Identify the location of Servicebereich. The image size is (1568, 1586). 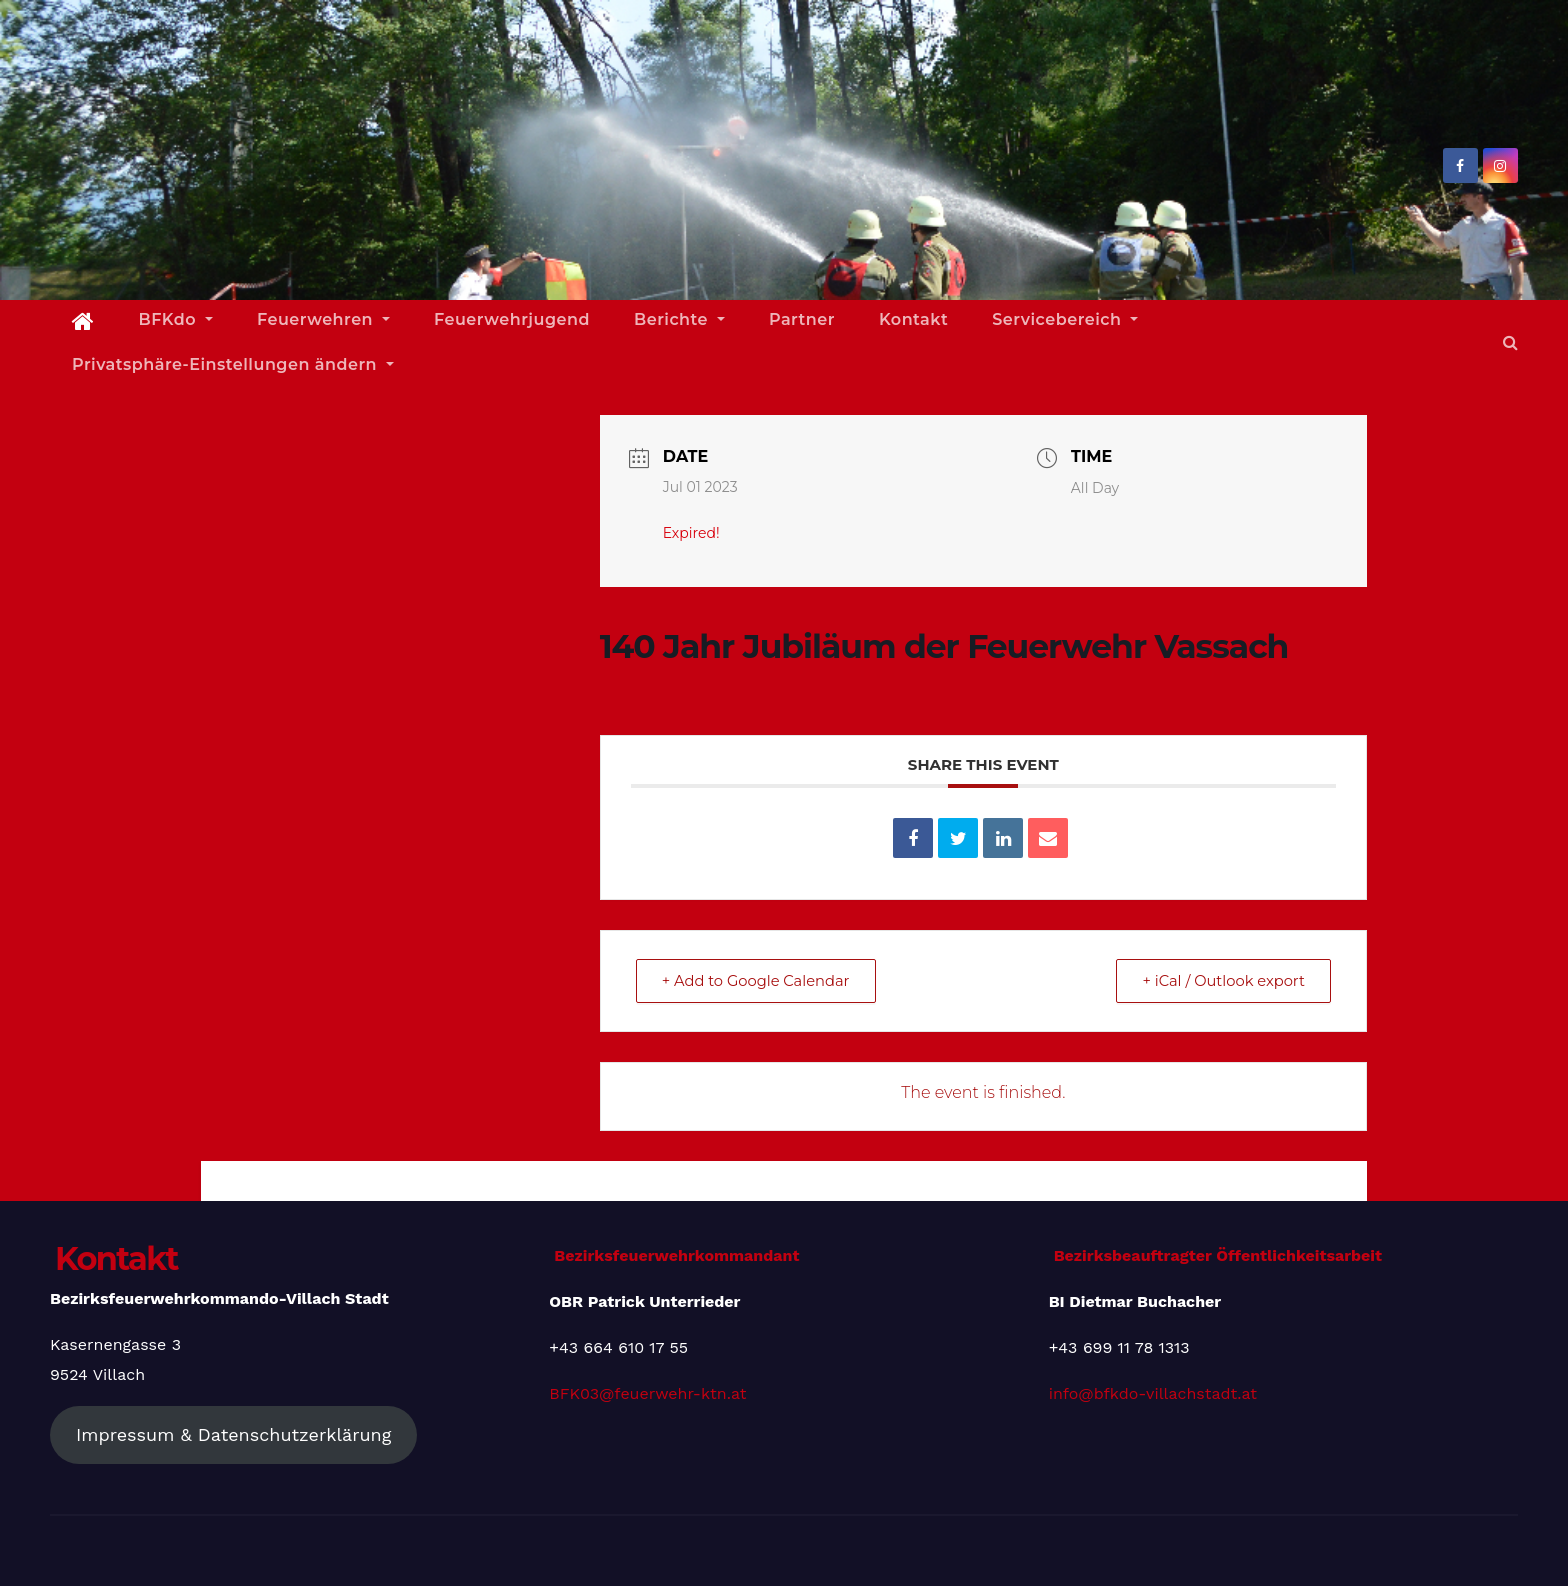
(1065, 319).